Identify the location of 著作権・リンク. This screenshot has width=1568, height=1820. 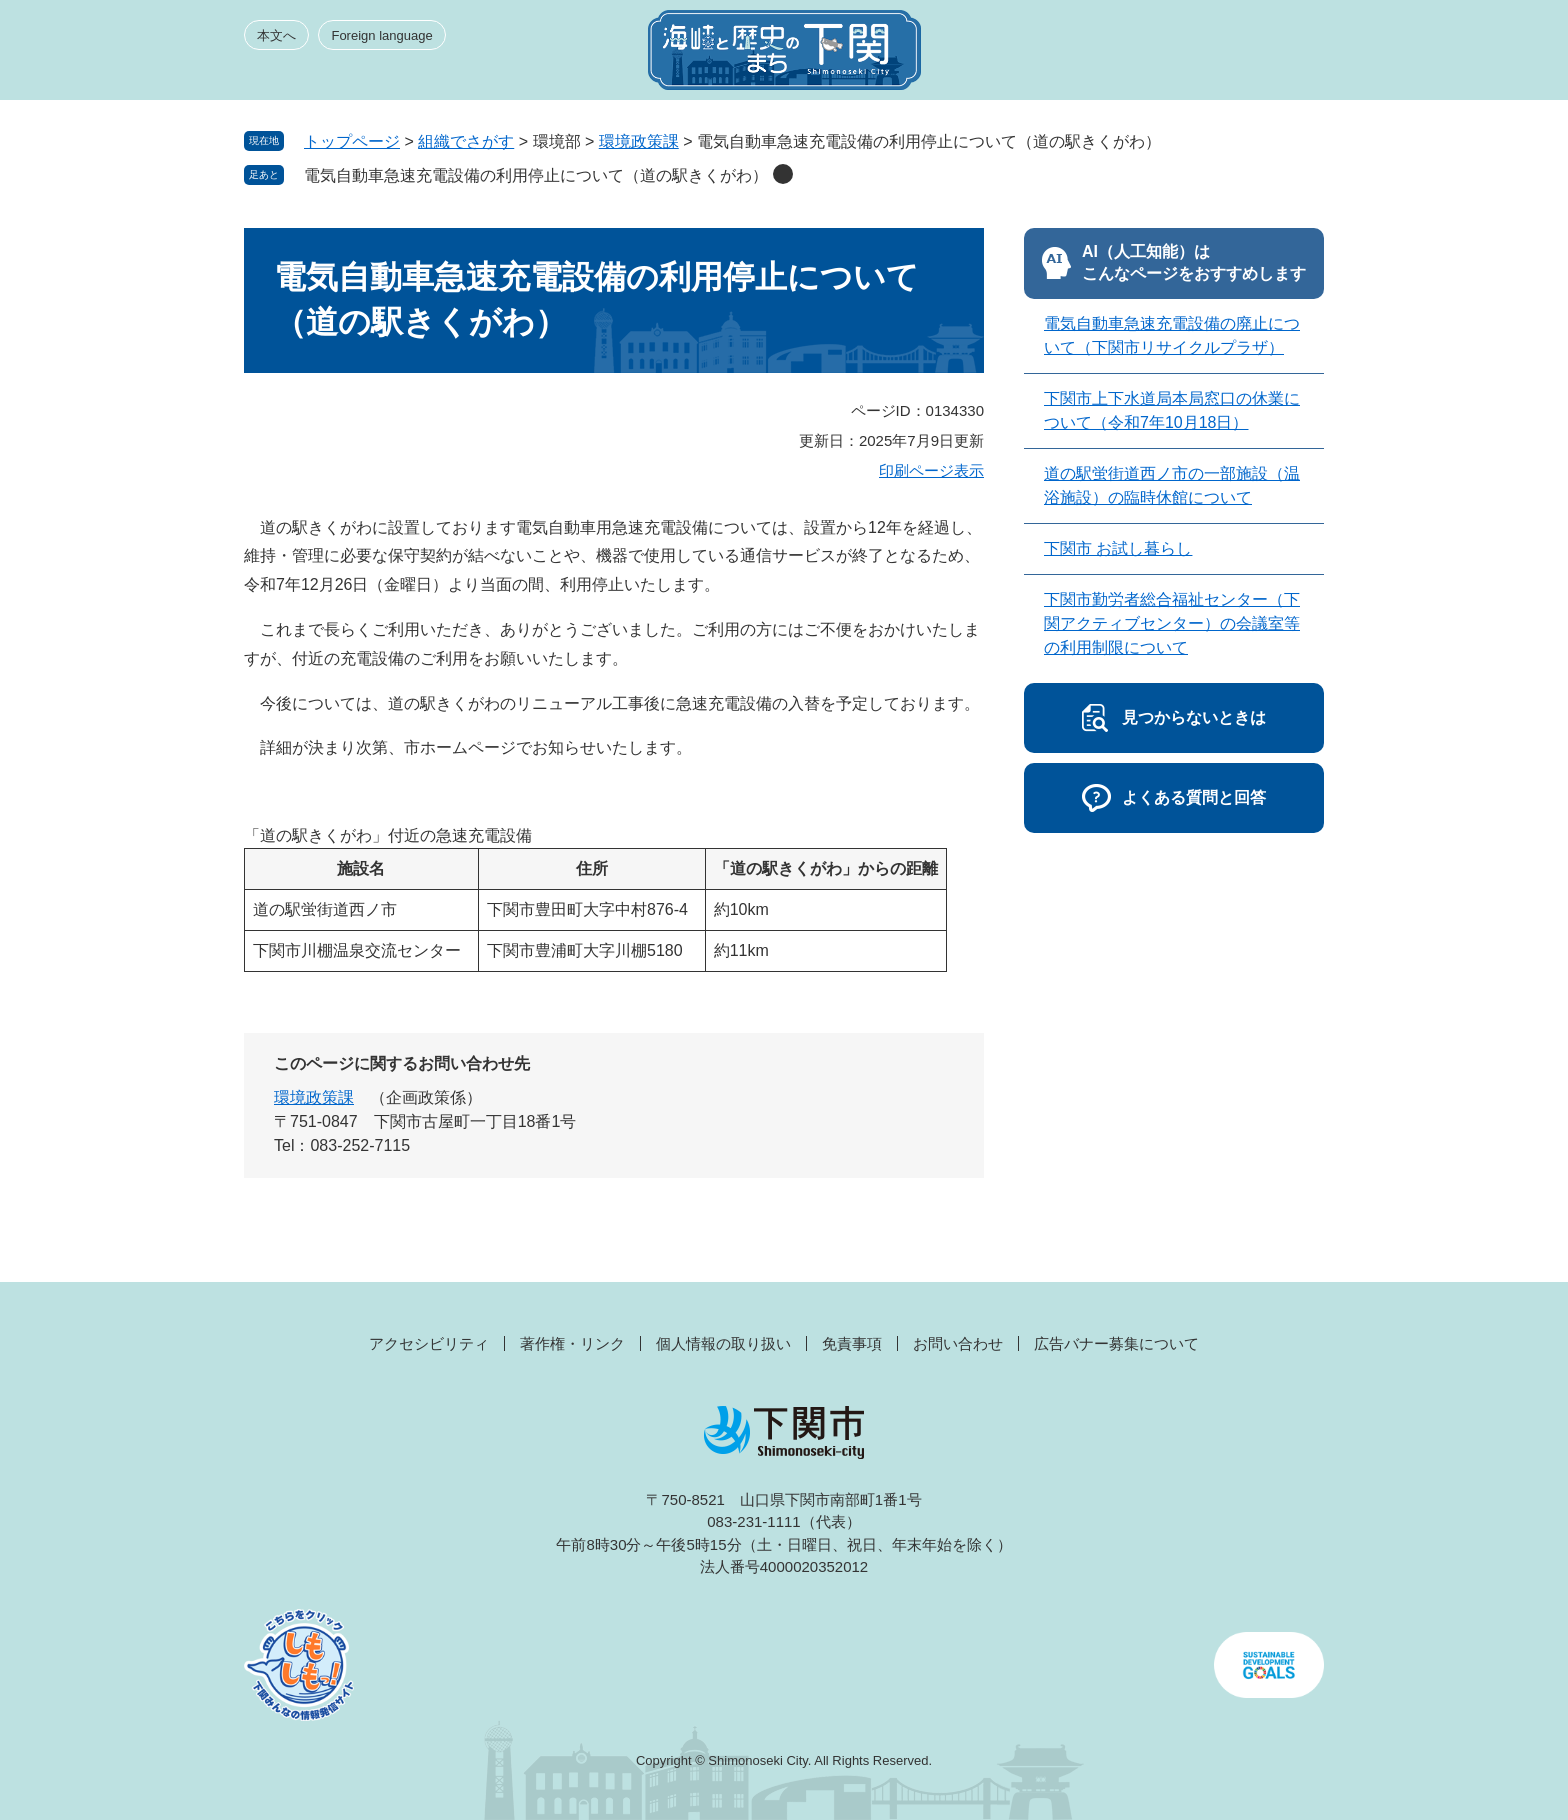
(572, 1343).